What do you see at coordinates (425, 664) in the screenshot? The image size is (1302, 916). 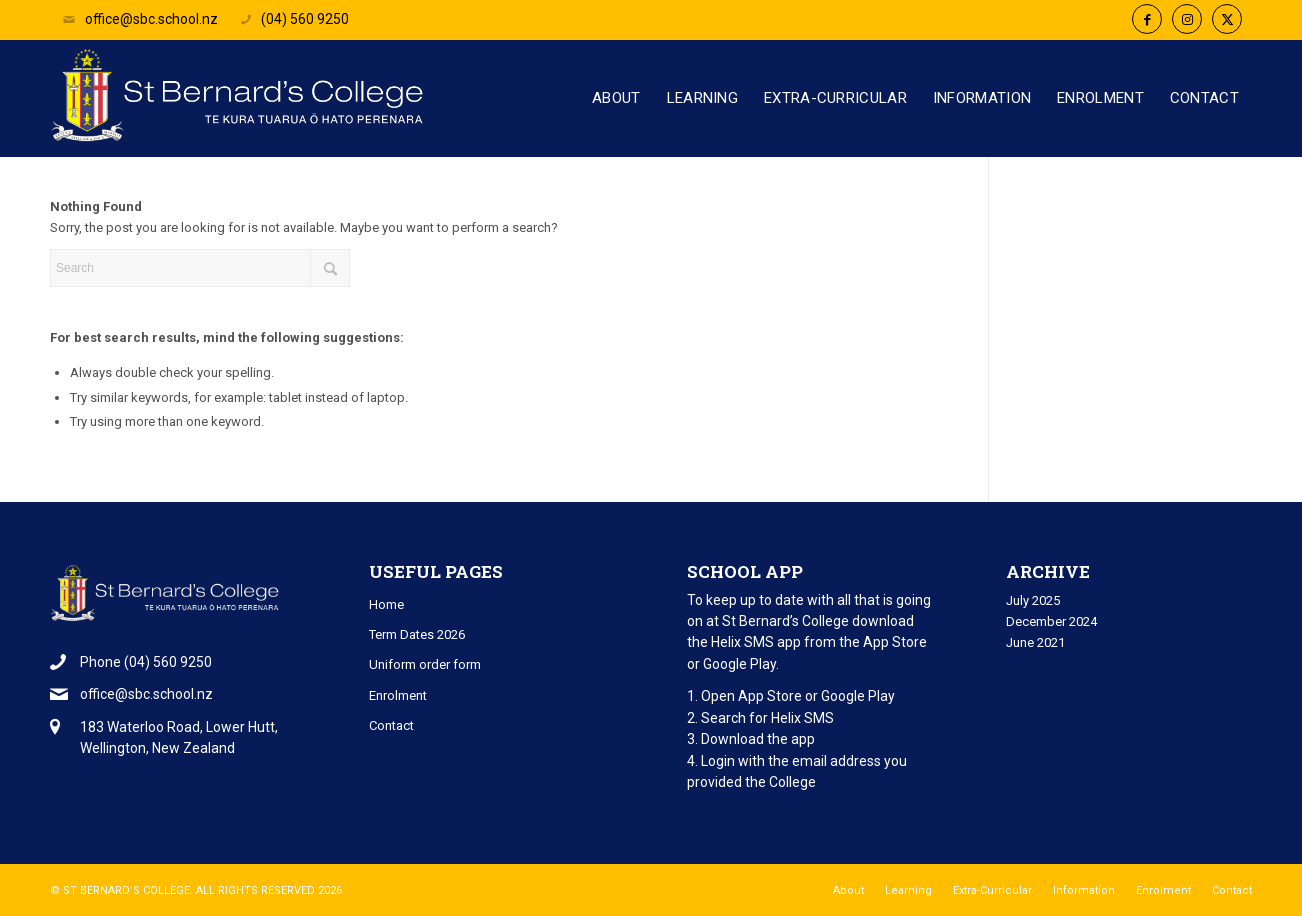 I see `Uniform order form` at bounding box center [425, 664].